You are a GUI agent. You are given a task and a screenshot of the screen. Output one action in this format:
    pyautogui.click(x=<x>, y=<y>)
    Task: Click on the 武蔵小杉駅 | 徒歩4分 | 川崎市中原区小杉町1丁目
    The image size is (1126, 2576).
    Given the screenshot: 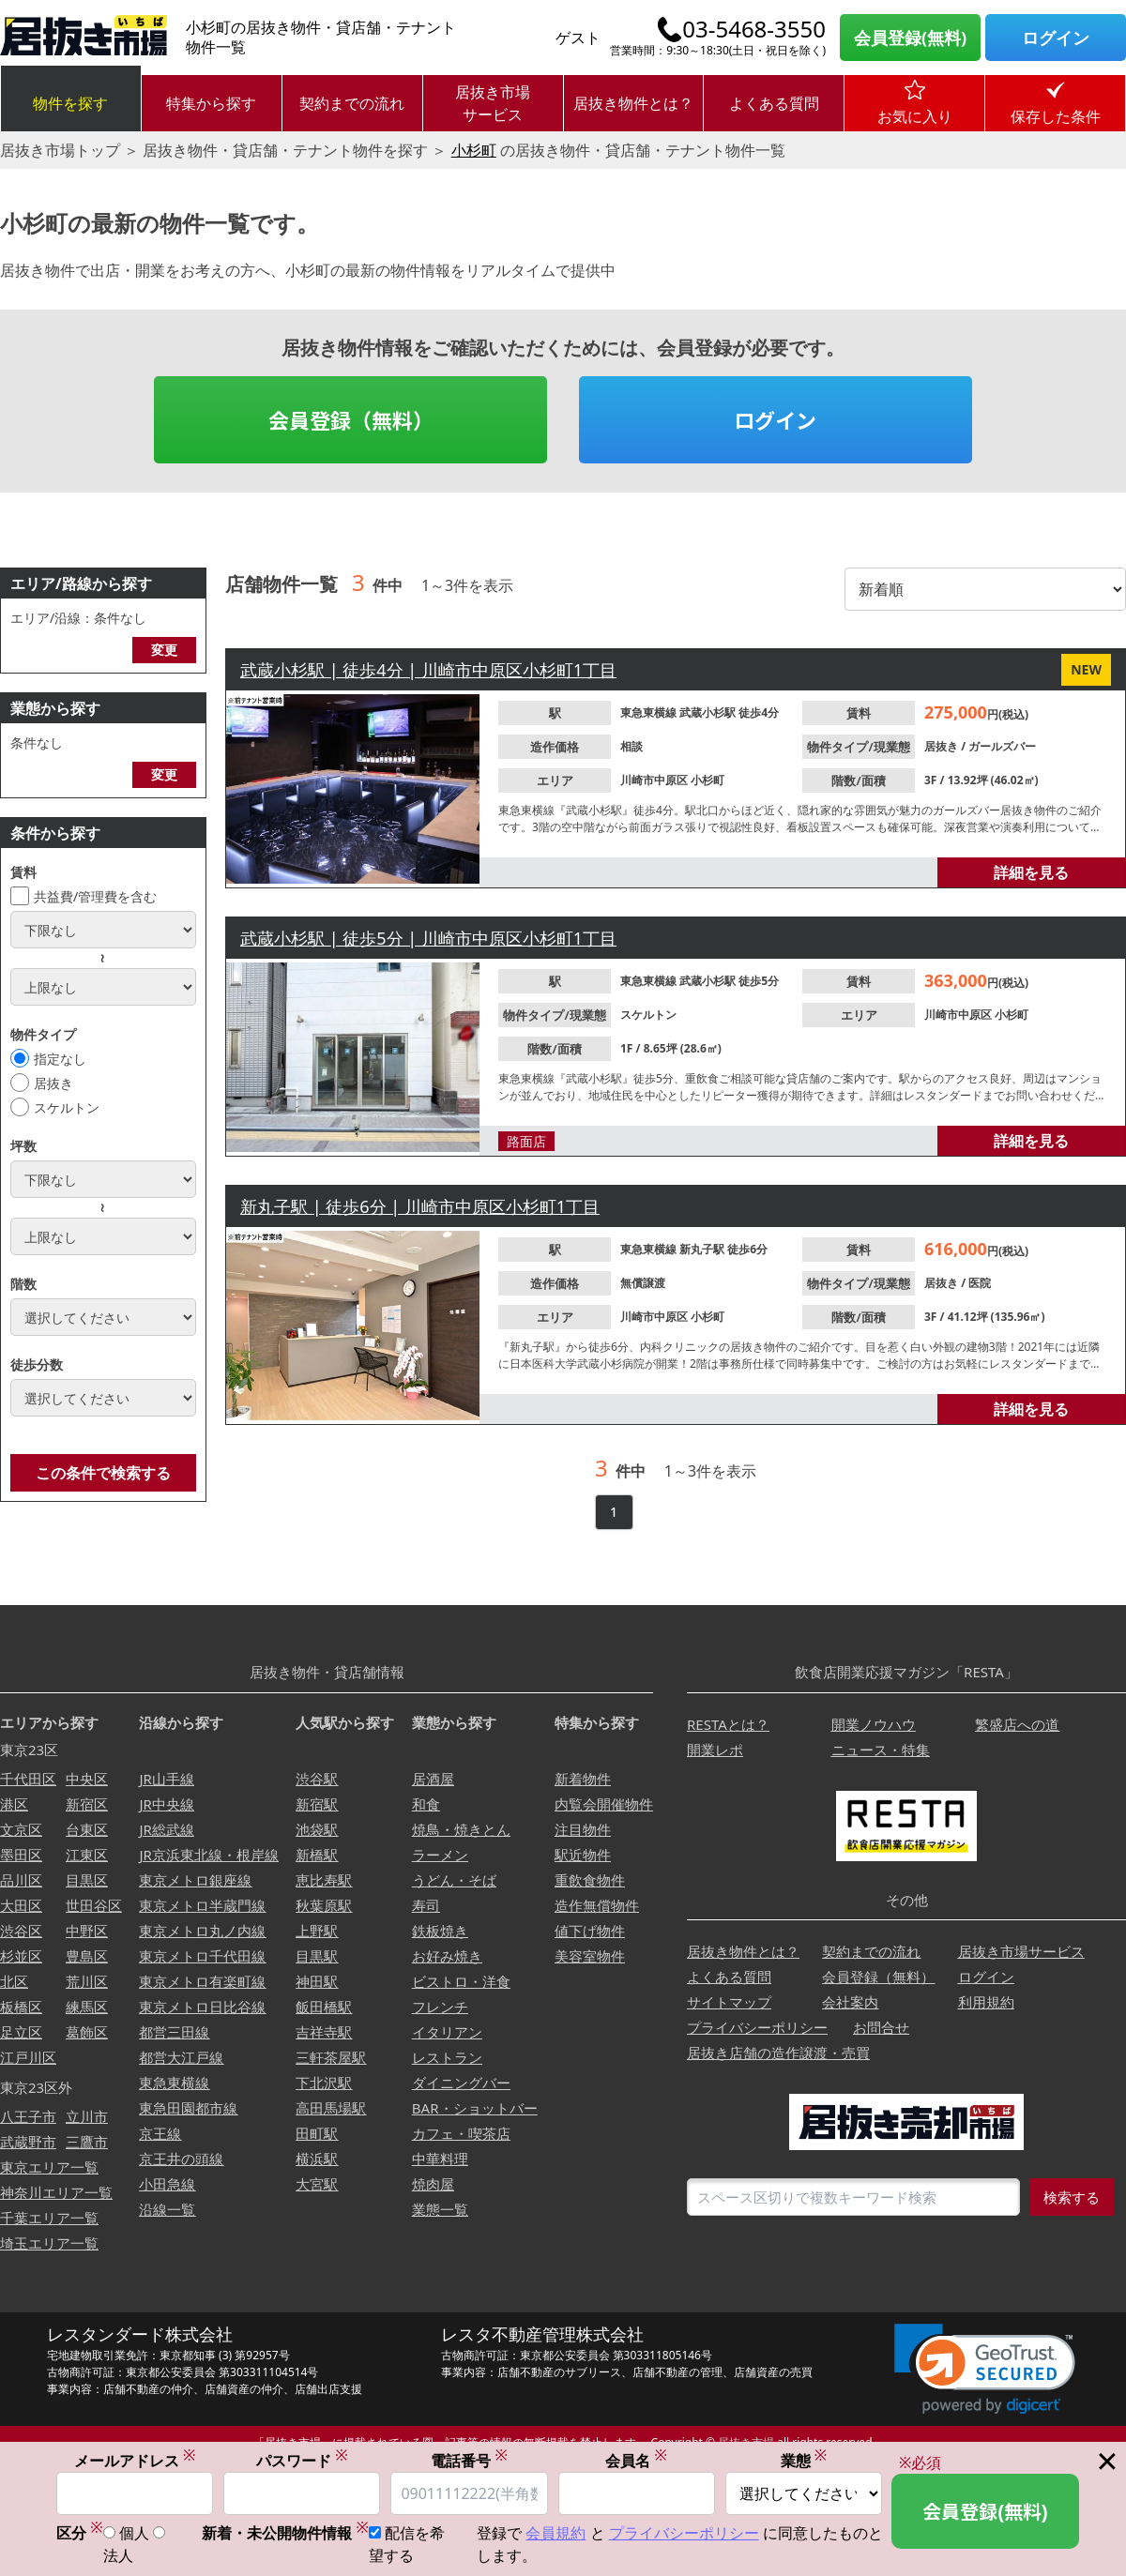 What is the action you would take?
    pyautogui.click(x=428, y=670)
    